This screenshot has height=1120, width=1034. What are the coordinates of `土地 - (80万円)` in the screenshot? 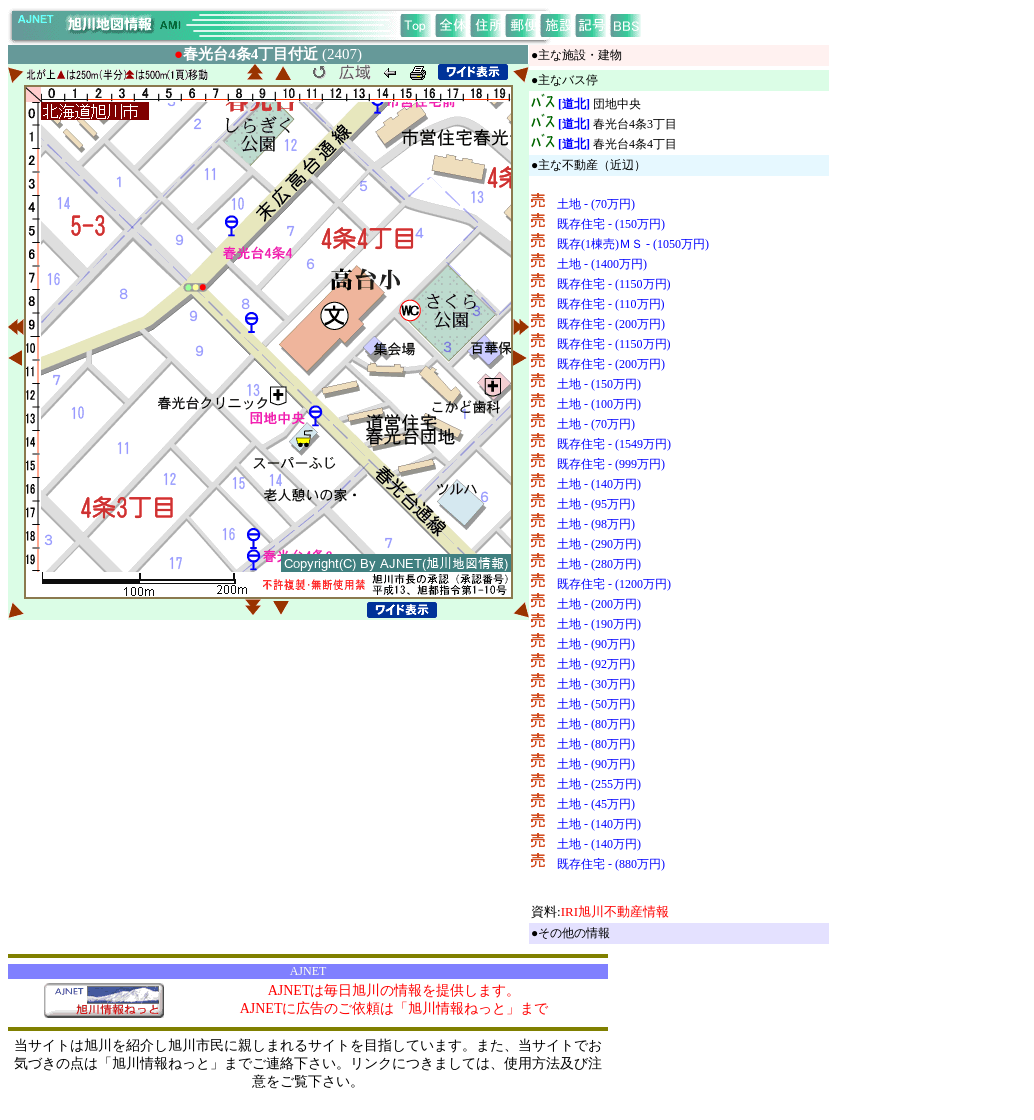 It's located at (596, 724).